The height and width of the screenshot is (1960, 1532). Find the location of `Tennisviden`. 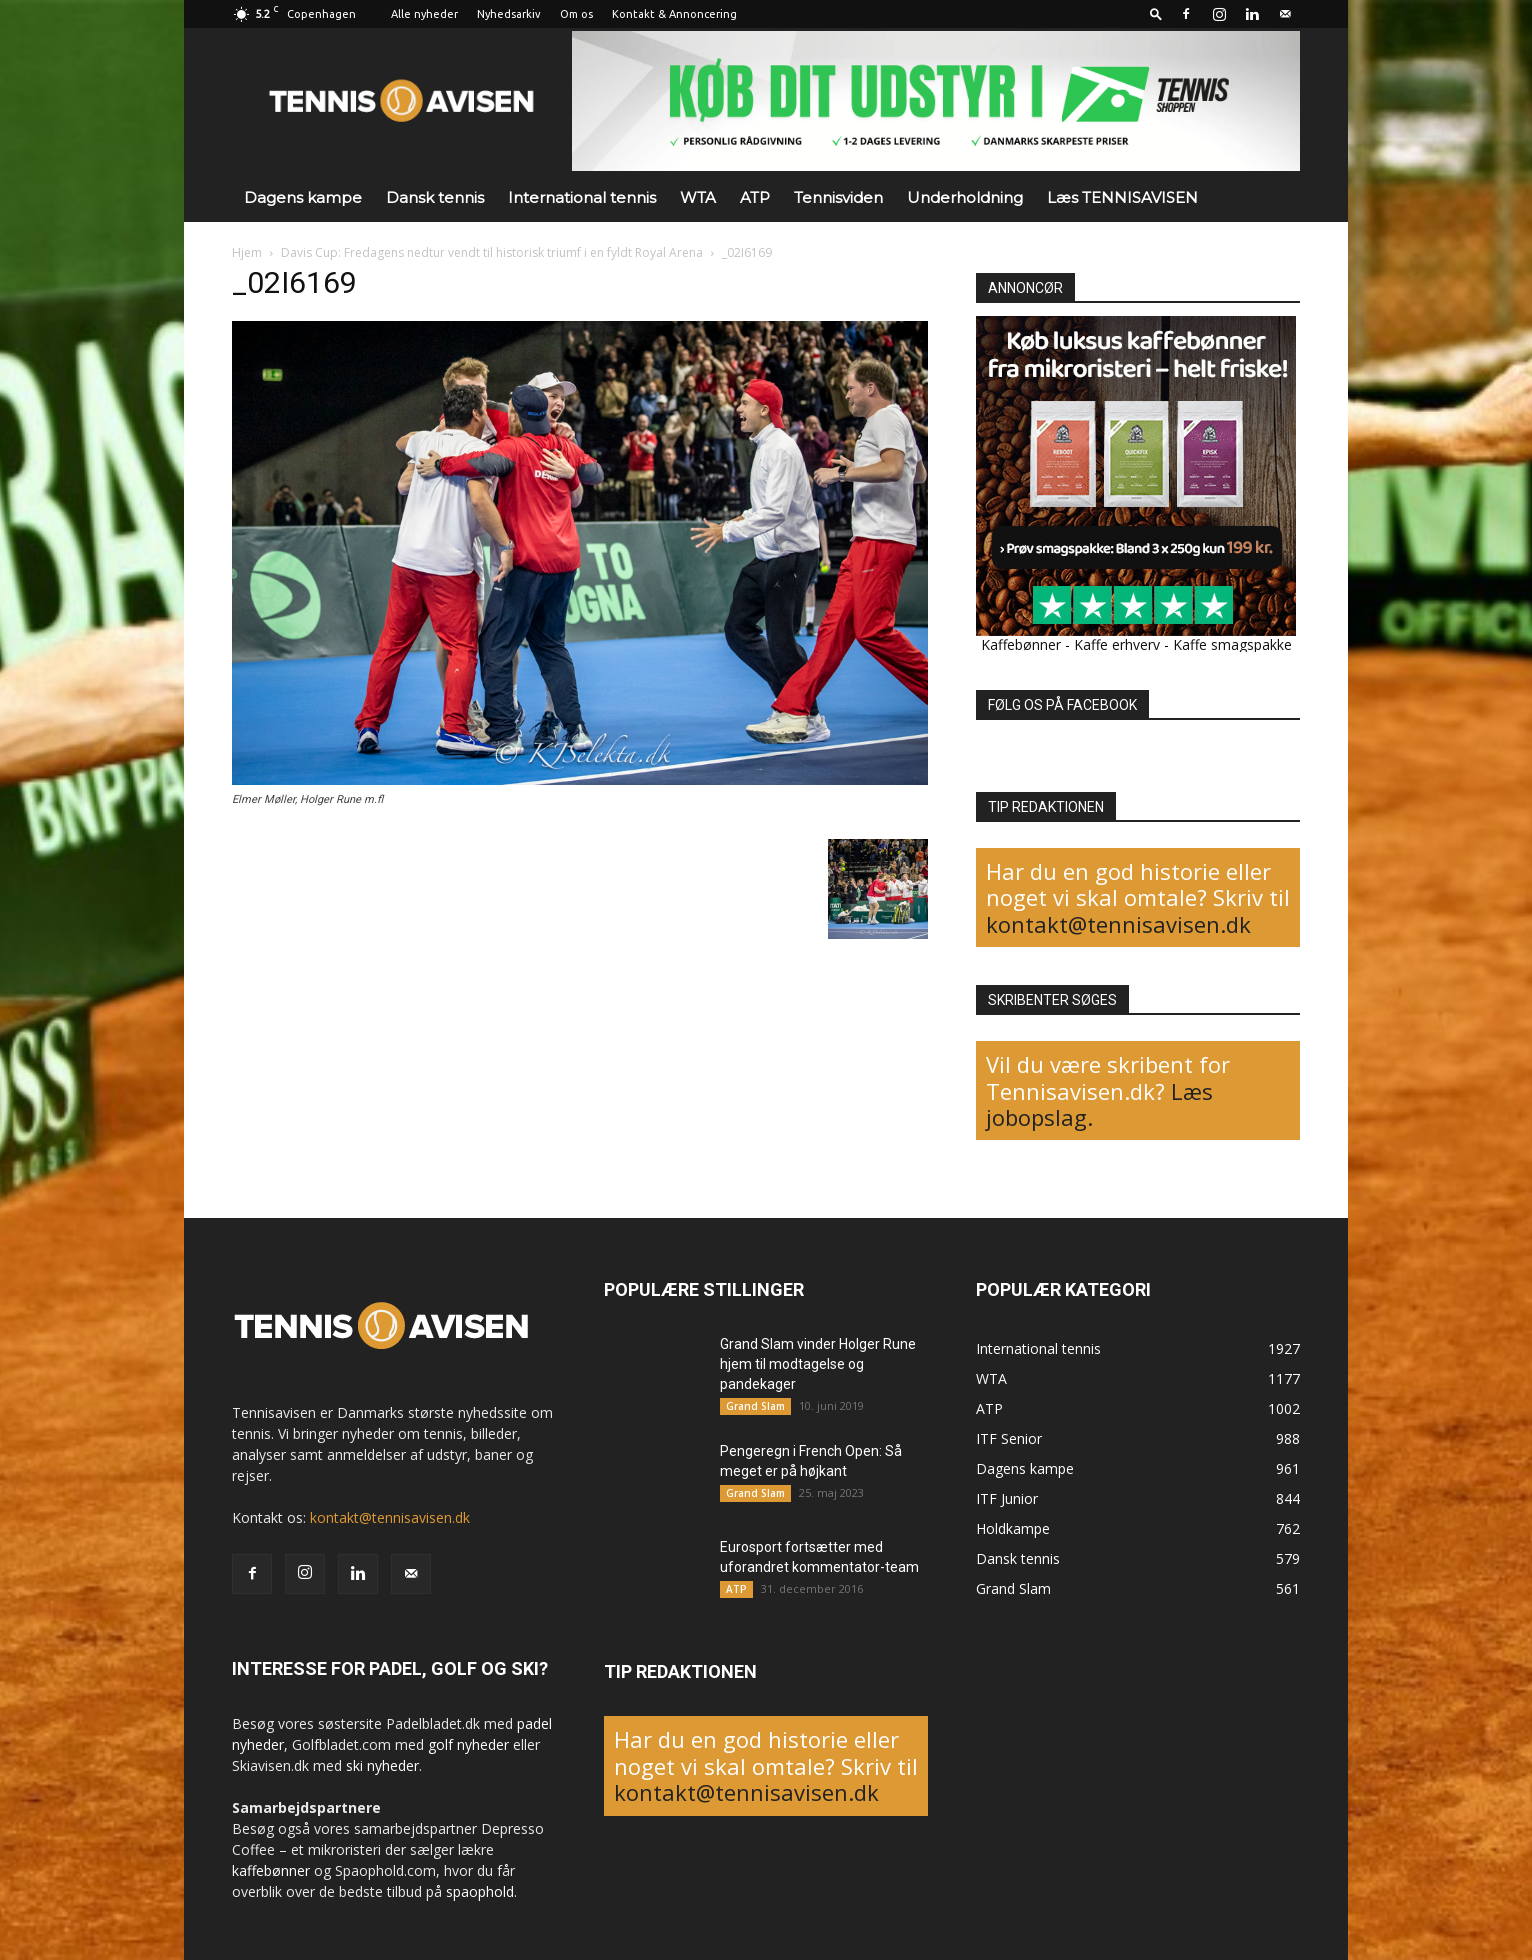

Tennisviden is located at coordinates (838, 197).